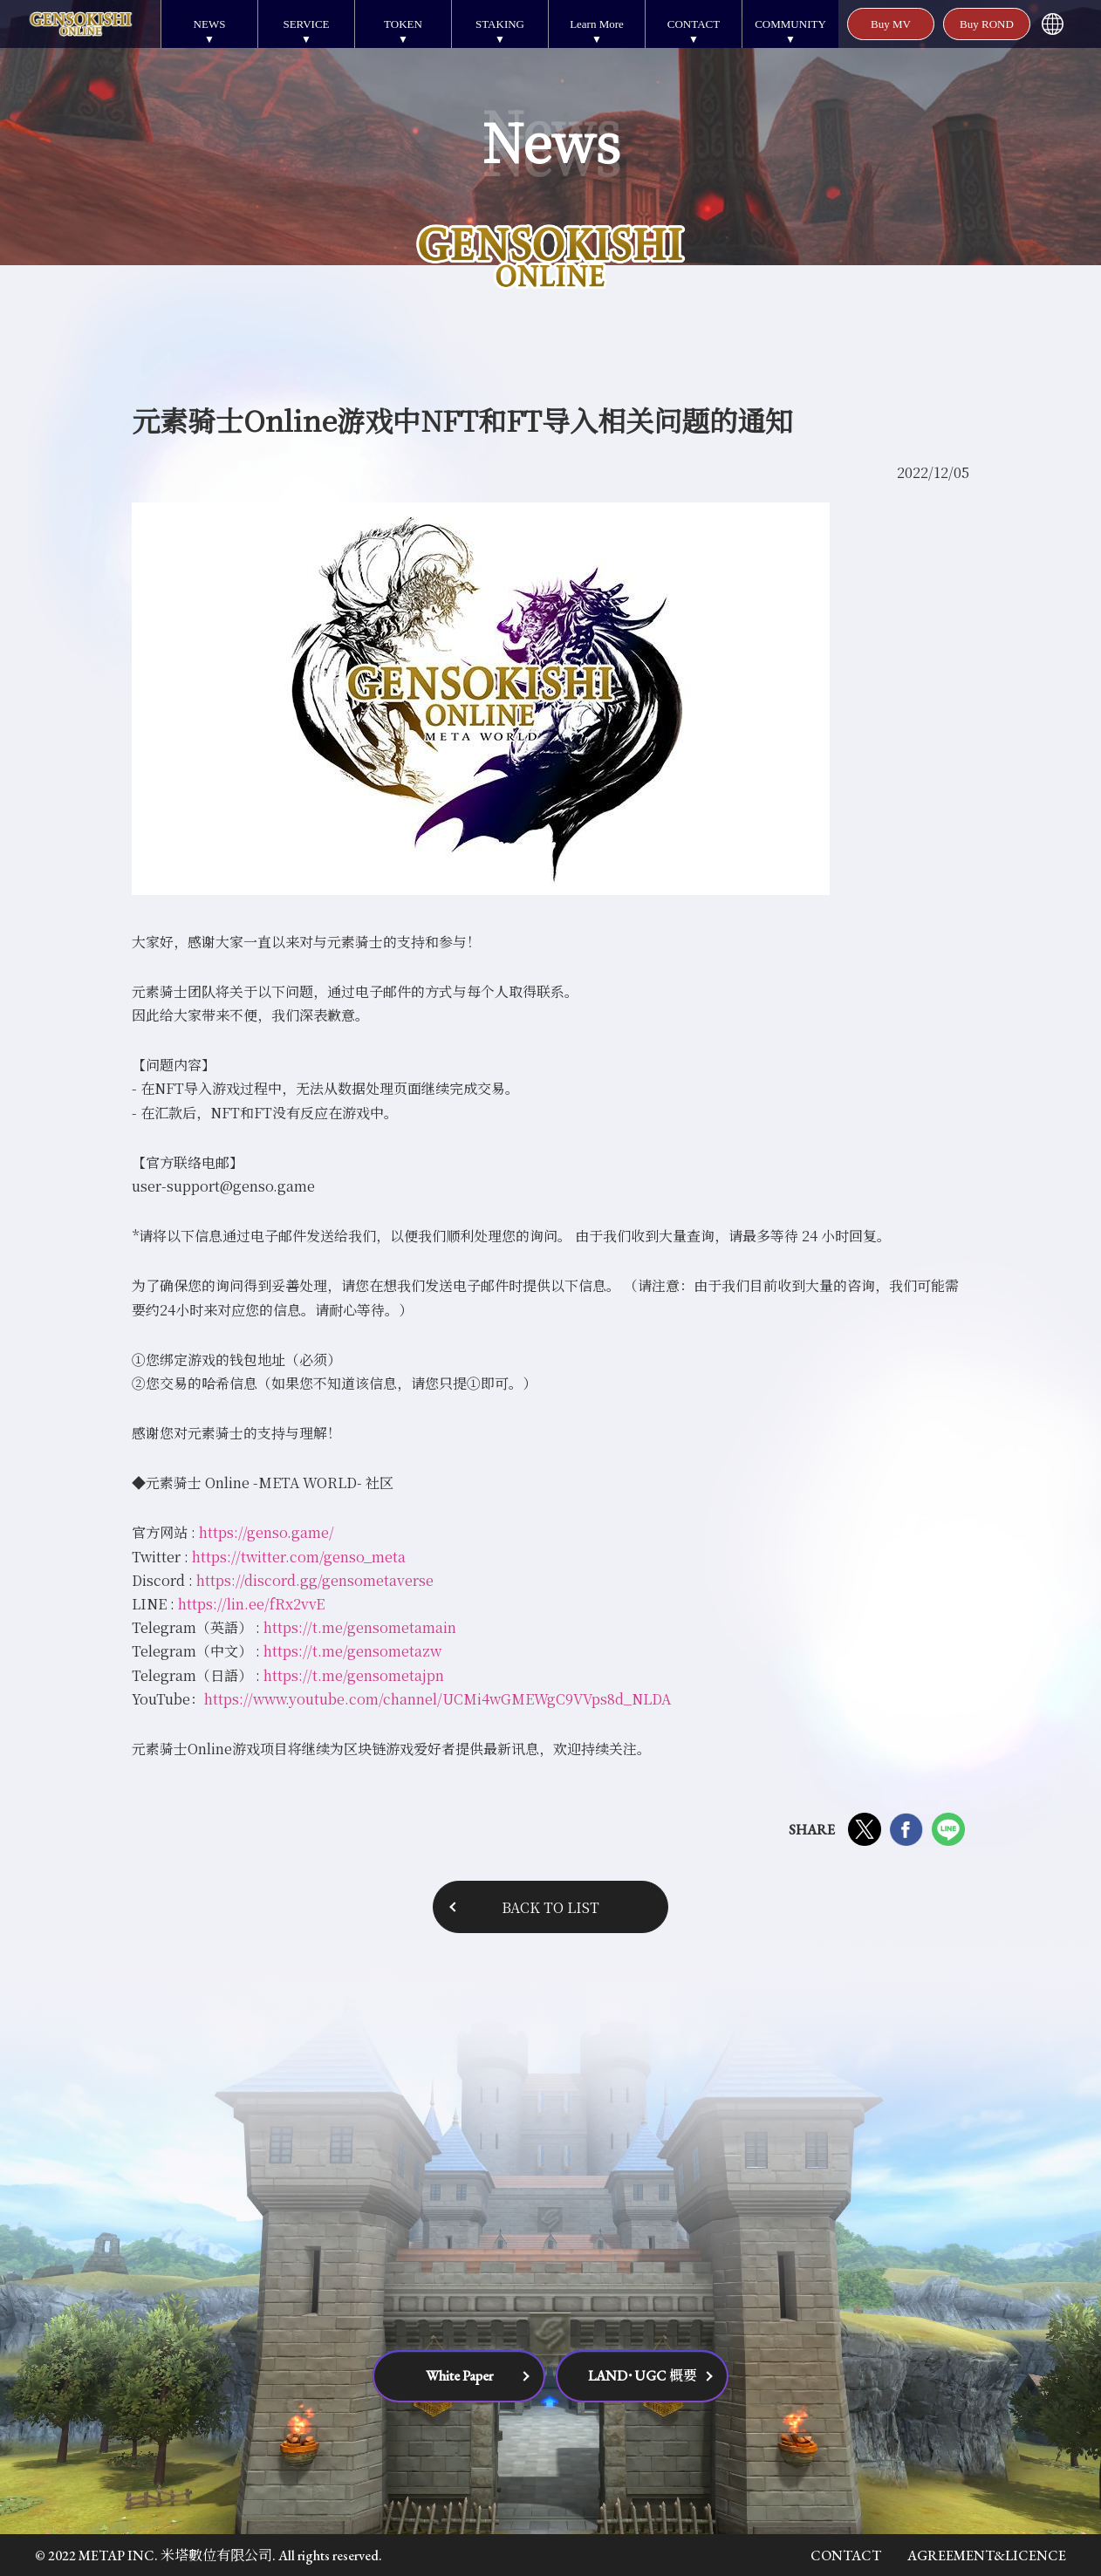 This screenshot has height=2576, width=1101. Describe the element at coordinates (352, 1651) in the screenshot. I see `https://t.me/gensometazw` at that location.